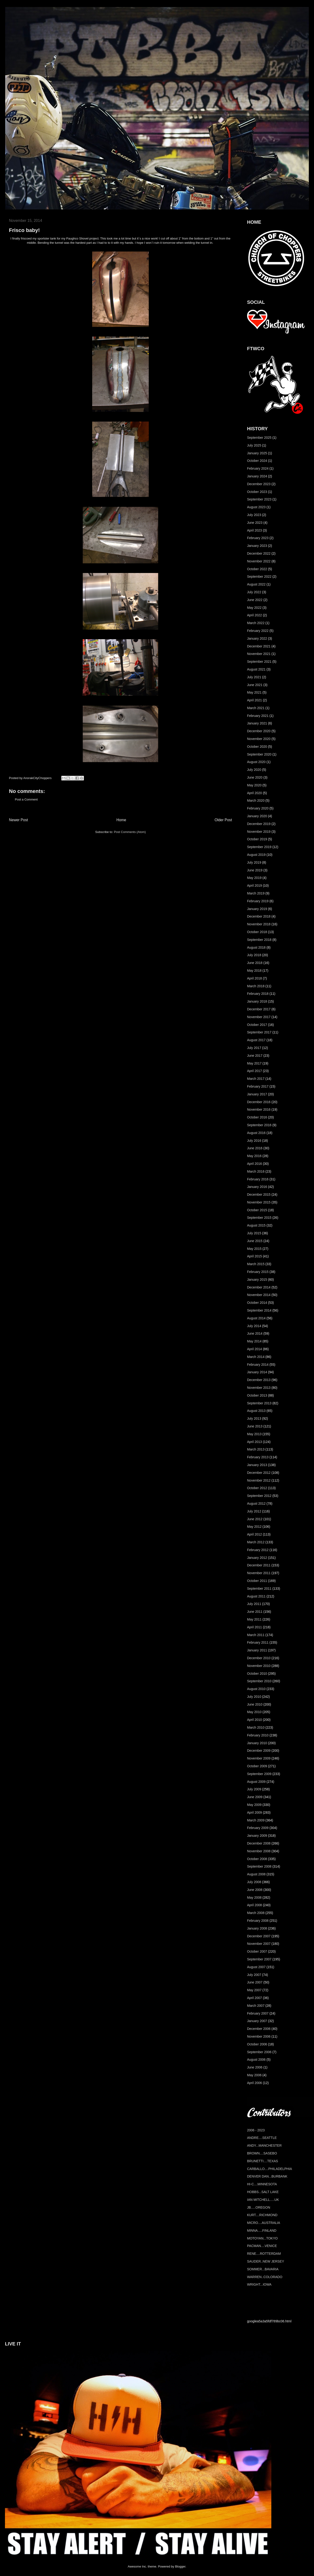  What do you see at coordinates (259, 1936) in the screenshot?
I see `December 2007` at bounding box center [259, 1936].